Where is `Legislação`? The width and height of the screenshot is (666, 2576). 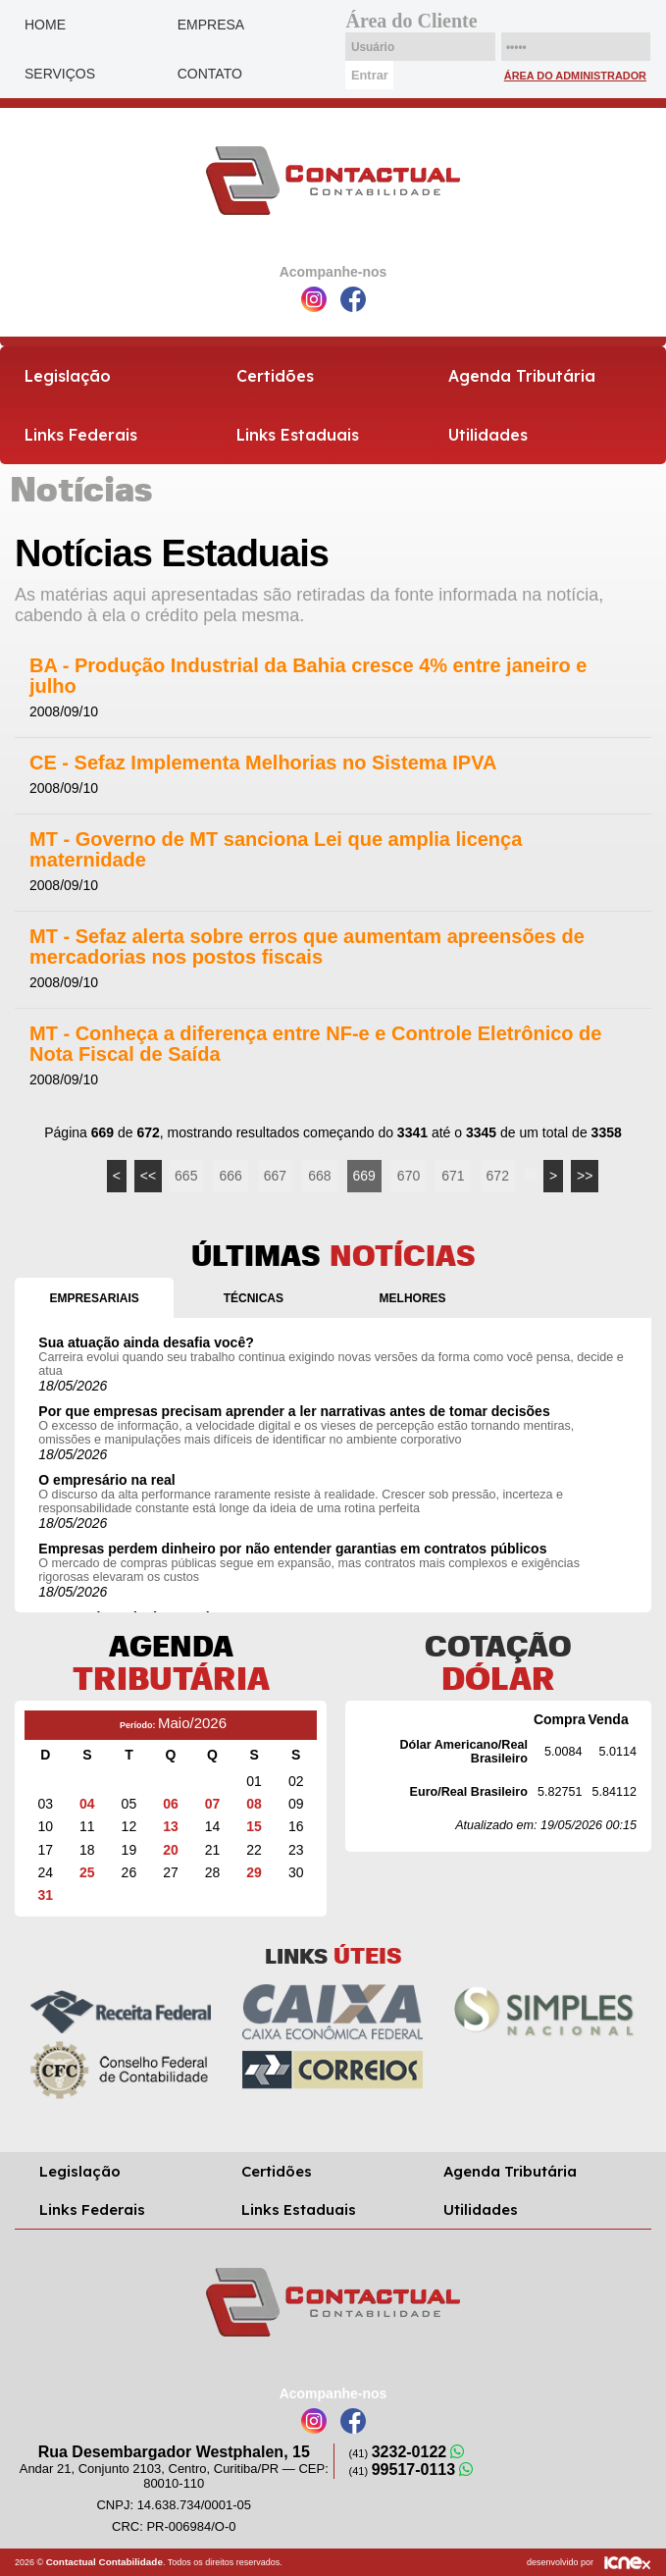
Legislação is located at coordinates (68, 376).